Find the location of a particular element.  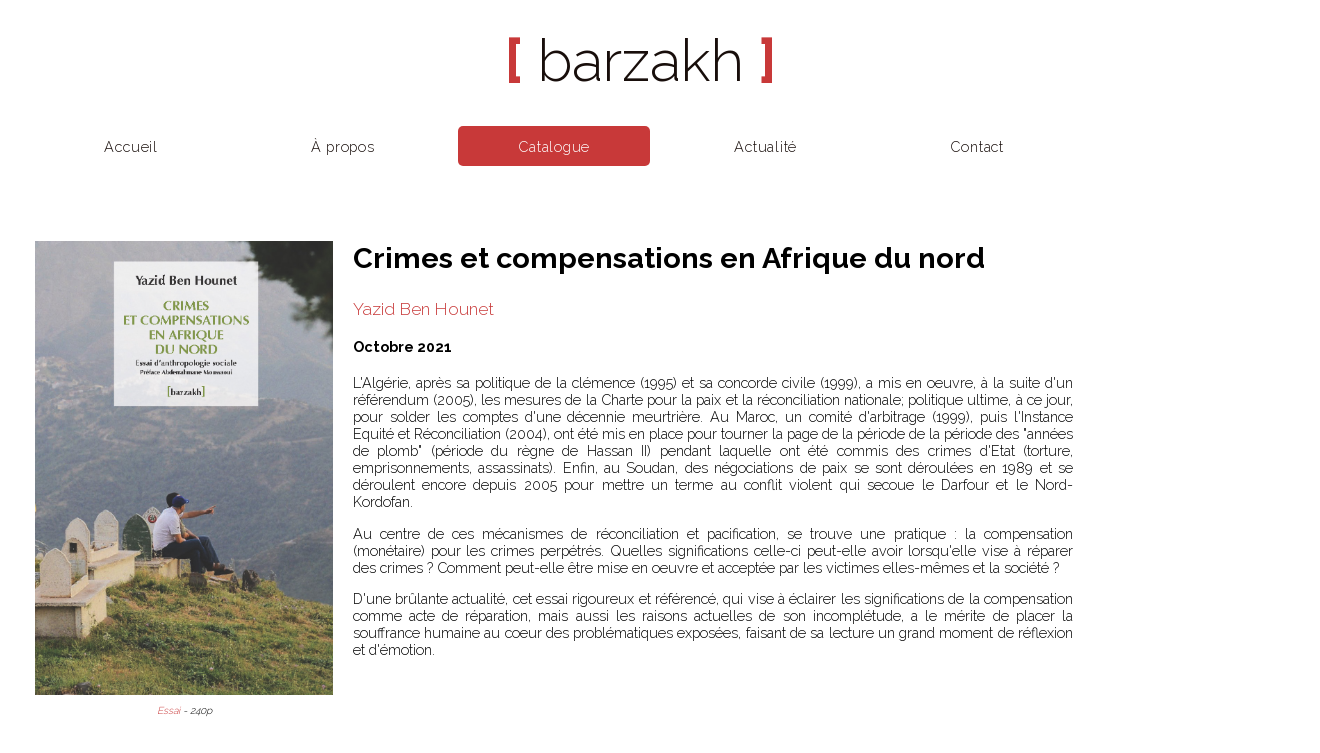

Actualité is located at coordinates (765, 146).